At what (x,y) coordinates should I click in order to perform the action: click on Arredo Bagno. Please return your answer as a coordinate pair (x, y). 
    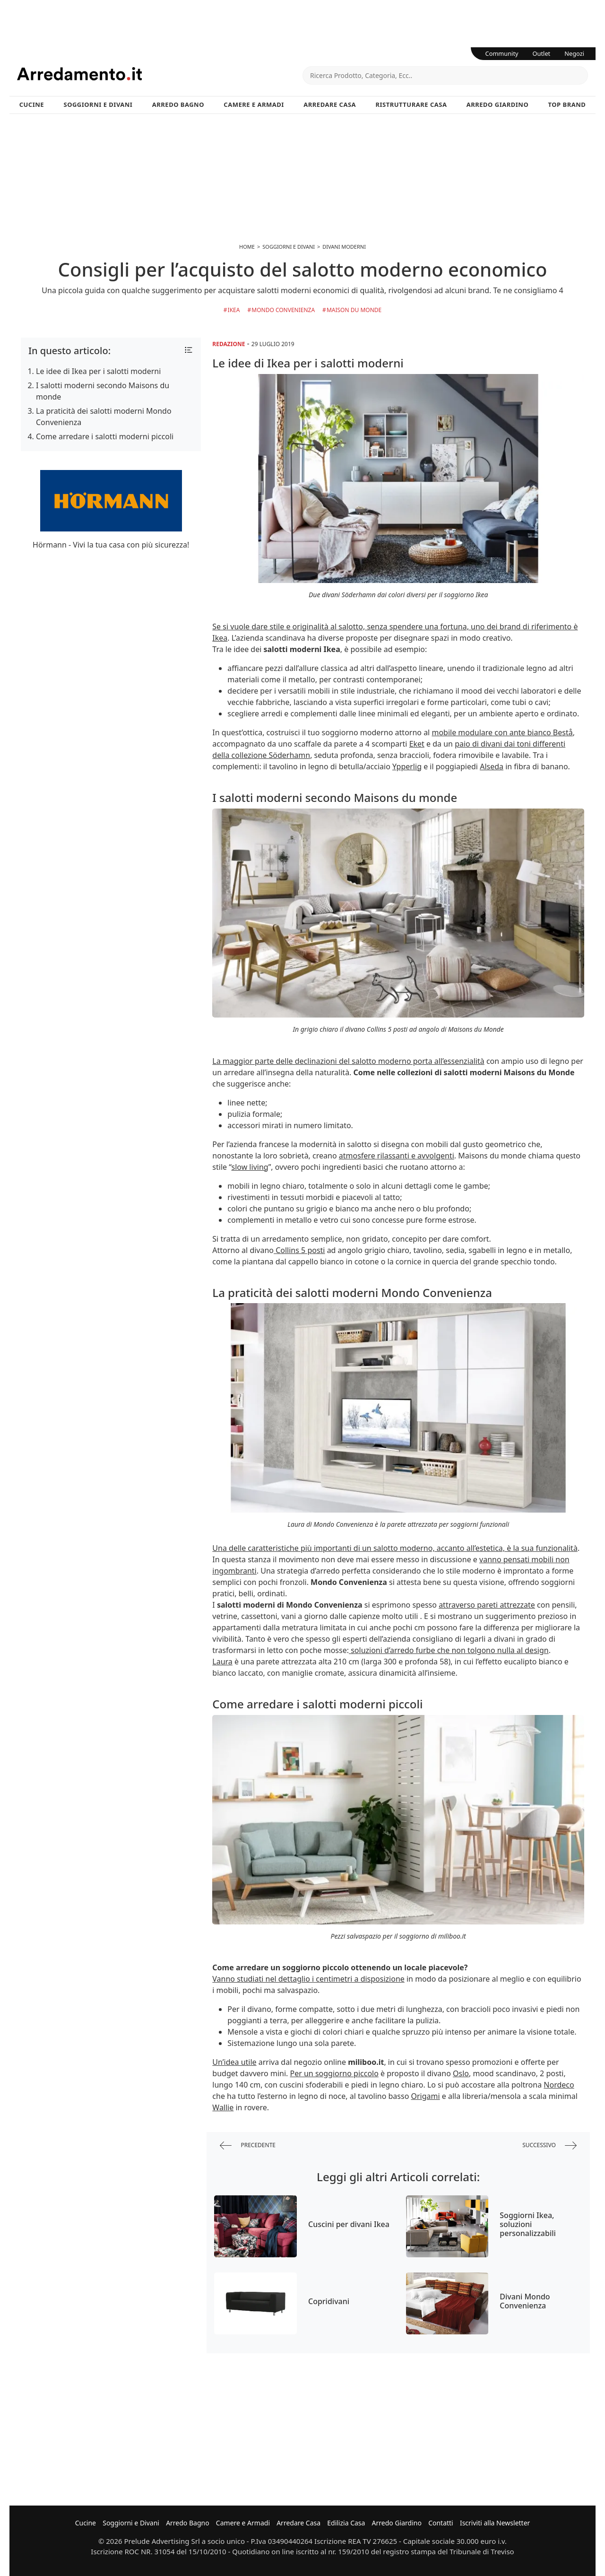
    Looking at the image, I should click on (178, 104).